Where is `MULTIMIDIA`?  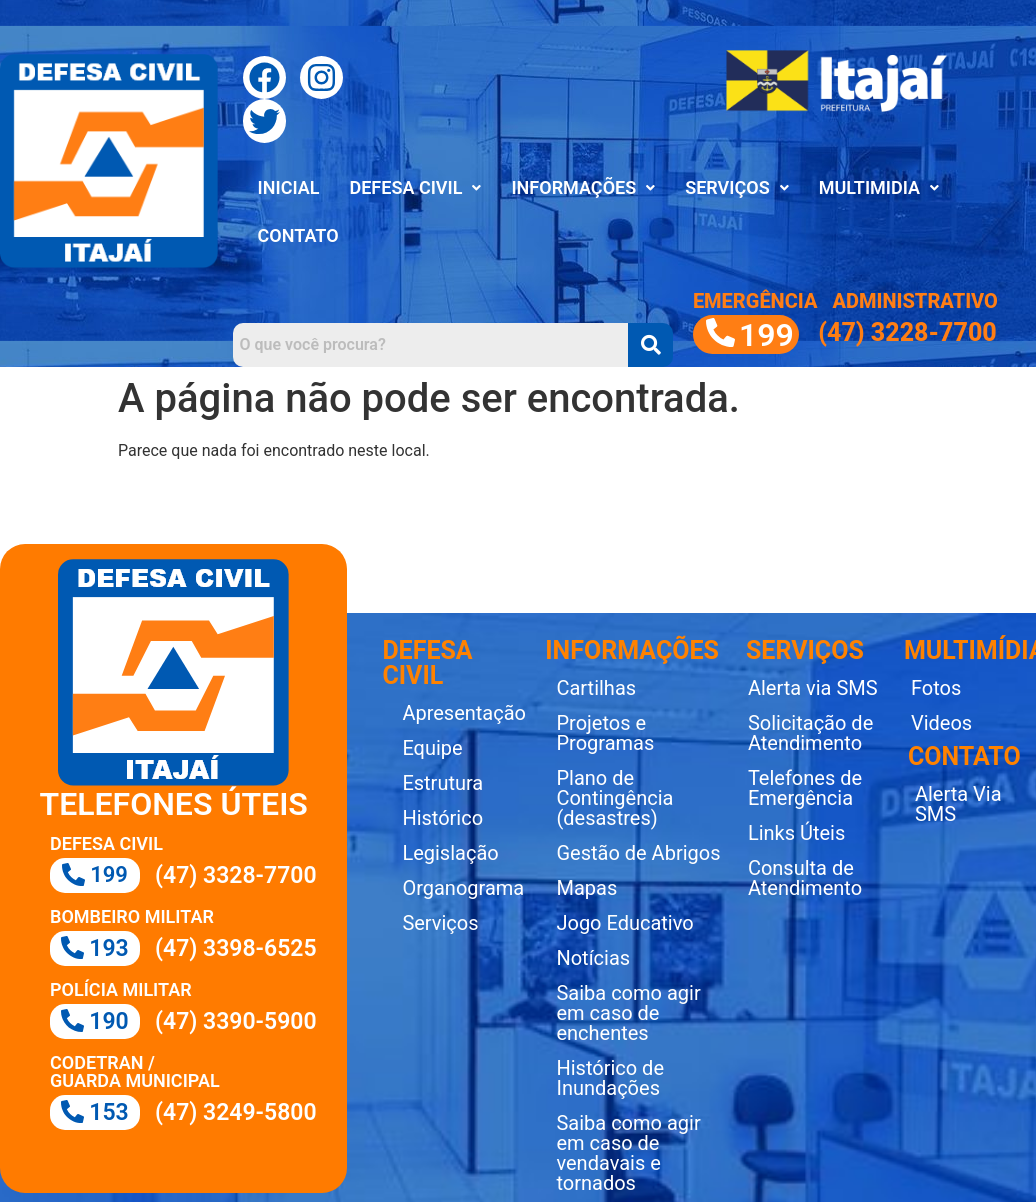
MULTIMIDIA is located at coordinates (879, 187).